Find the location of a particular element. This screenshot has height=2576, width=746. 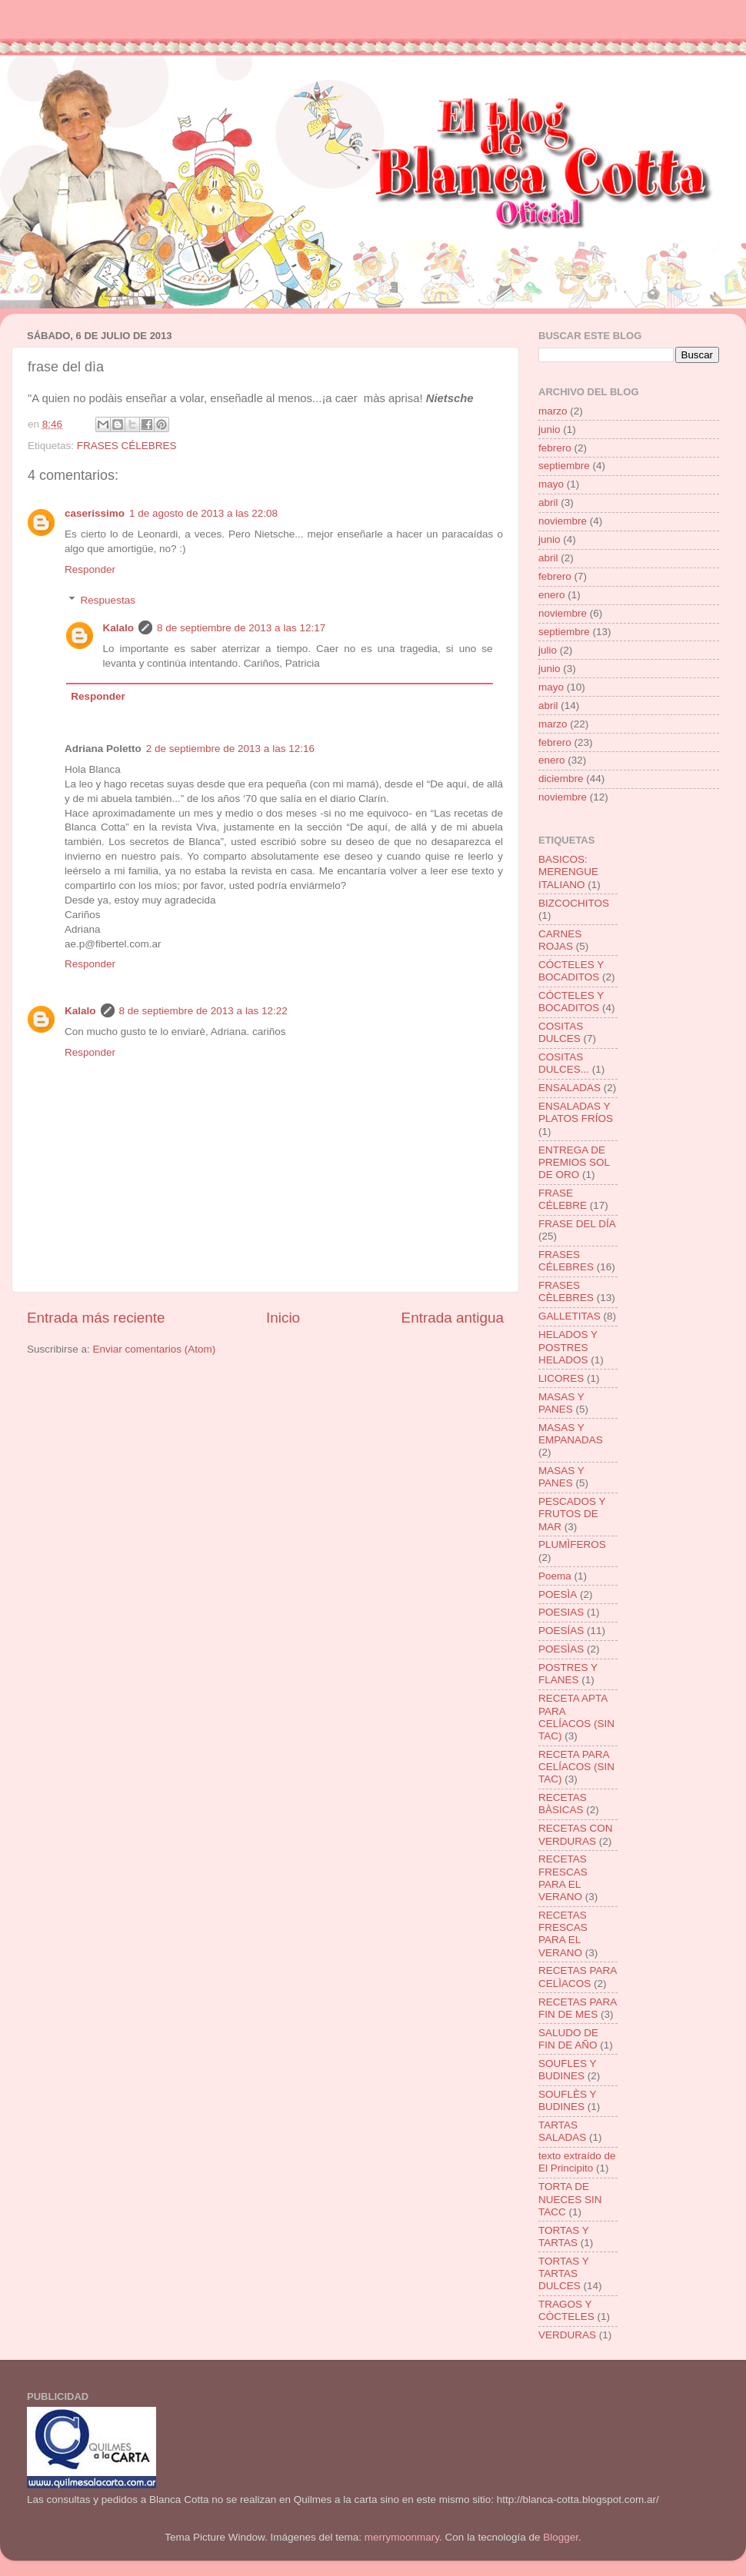

julio is located at coordinates (547, 650).